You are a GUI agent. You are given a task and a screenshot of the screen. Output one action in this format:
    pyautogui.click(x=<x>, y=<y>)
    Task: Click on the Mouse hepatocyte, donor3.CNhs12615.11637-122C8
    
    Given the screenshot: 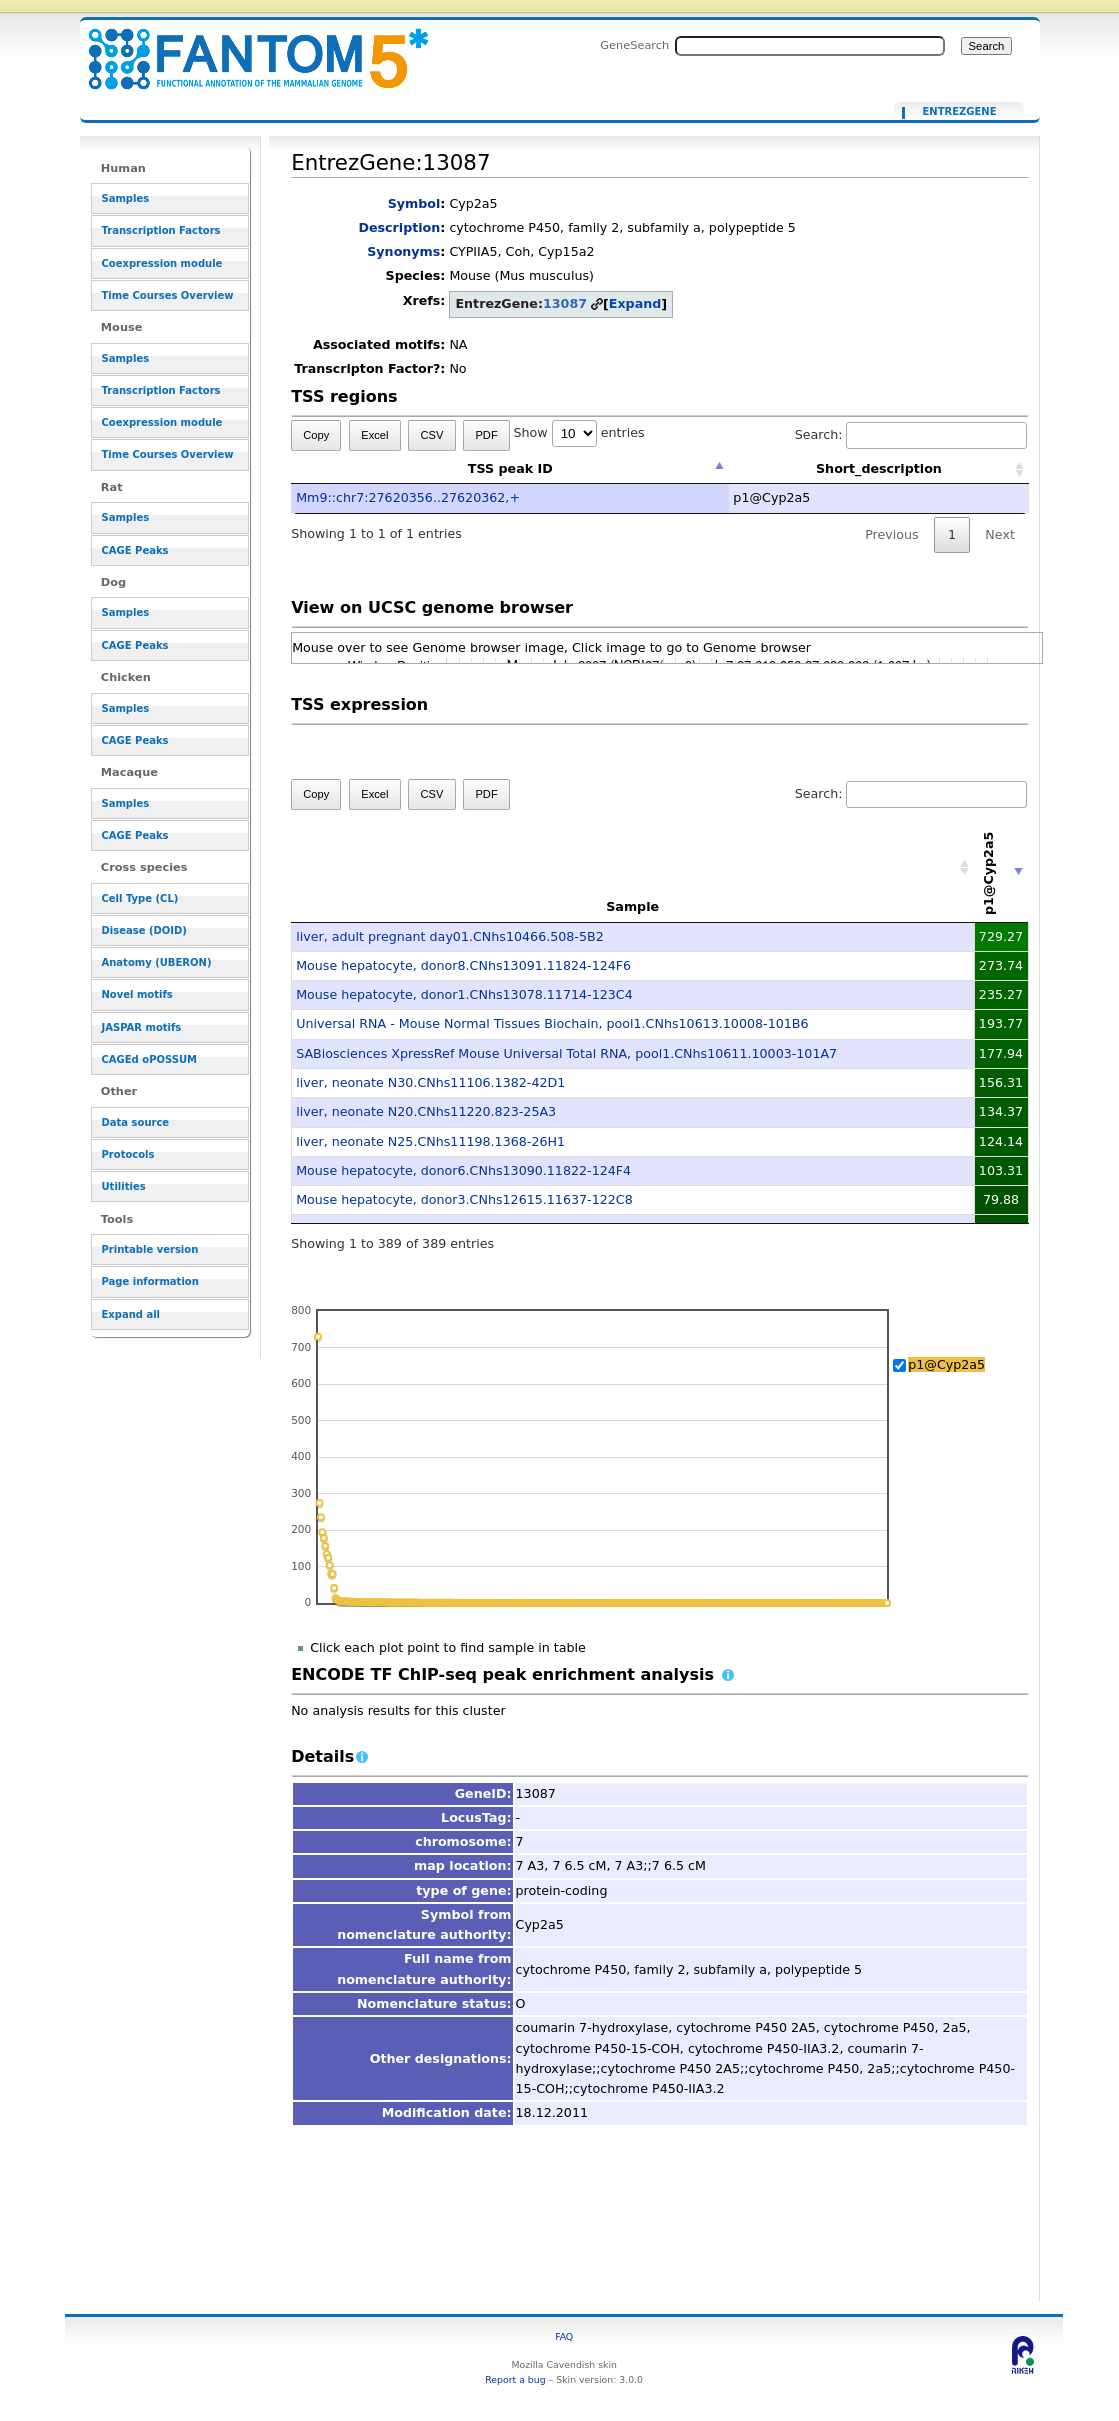 What is the action you would take?
    pyautogui.click(x=464, y=1199)
    